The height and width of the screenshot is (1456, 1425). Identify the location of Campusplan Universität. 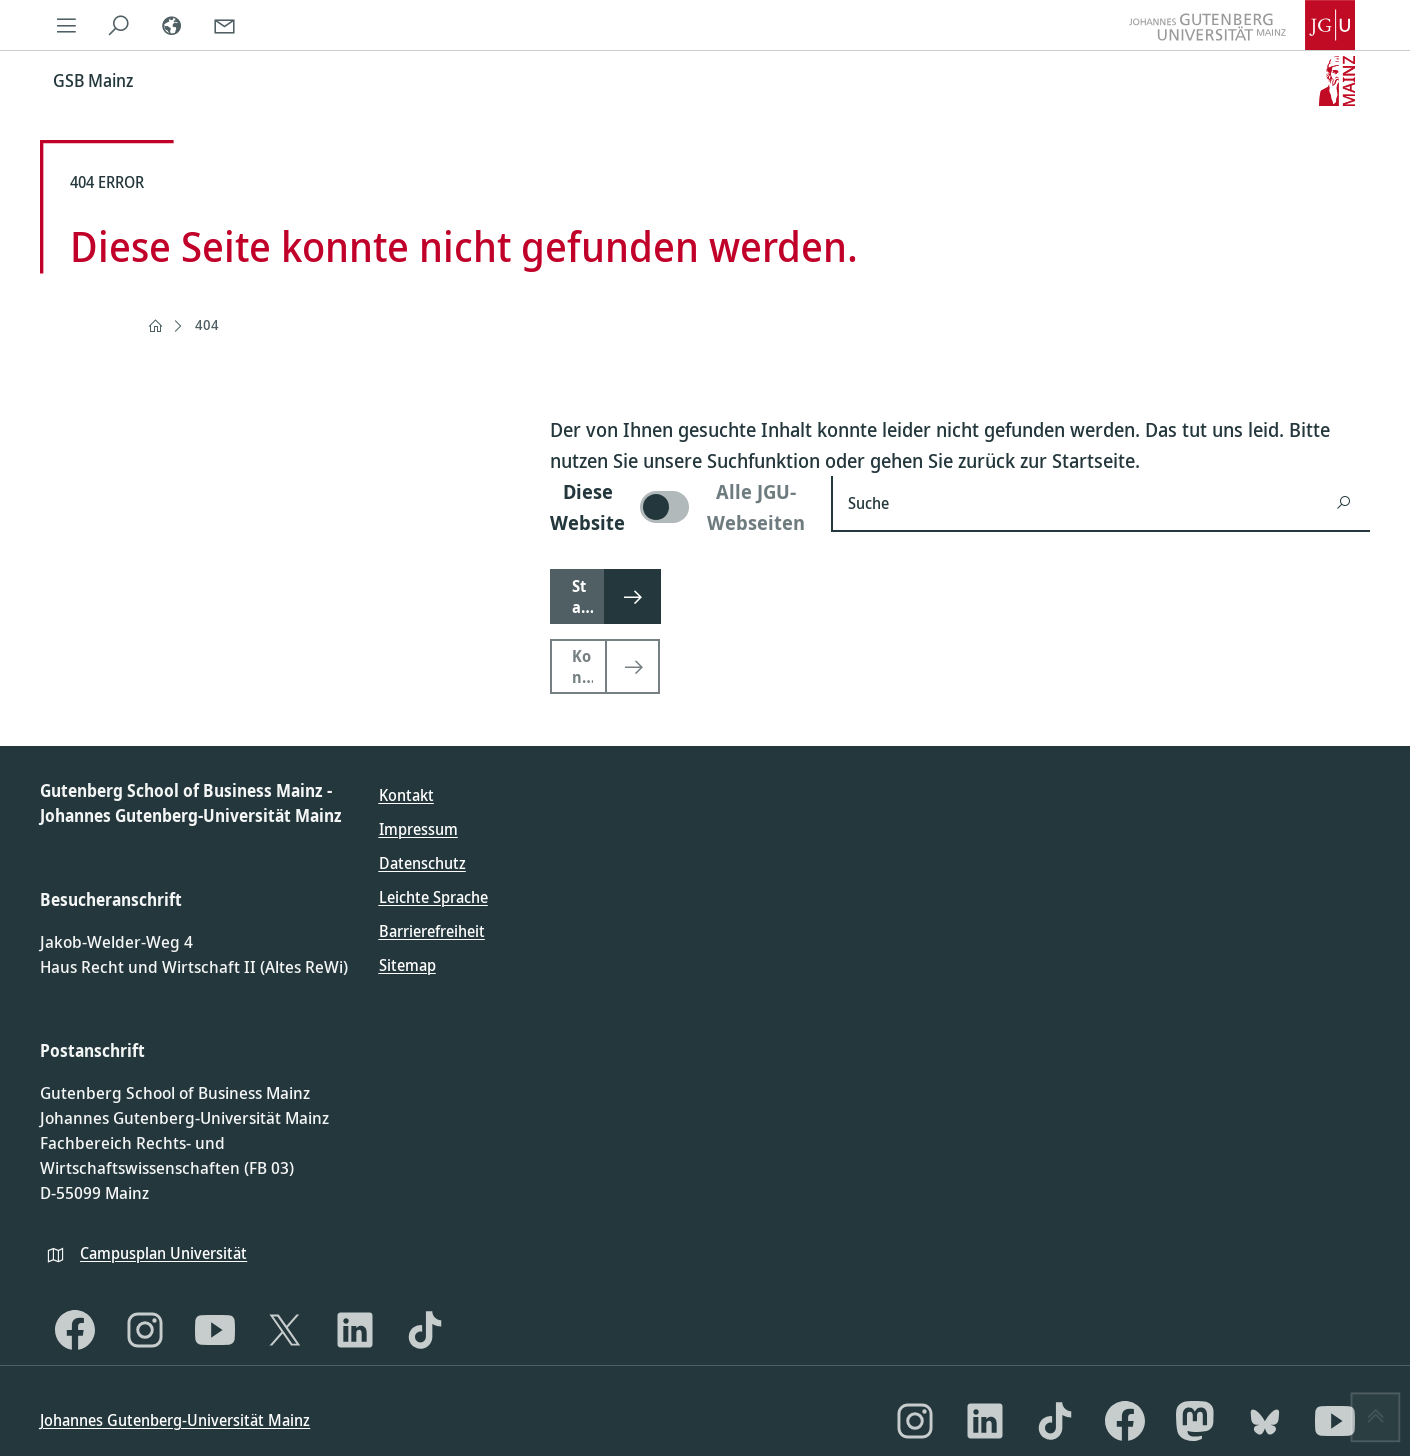
(163, 1253).